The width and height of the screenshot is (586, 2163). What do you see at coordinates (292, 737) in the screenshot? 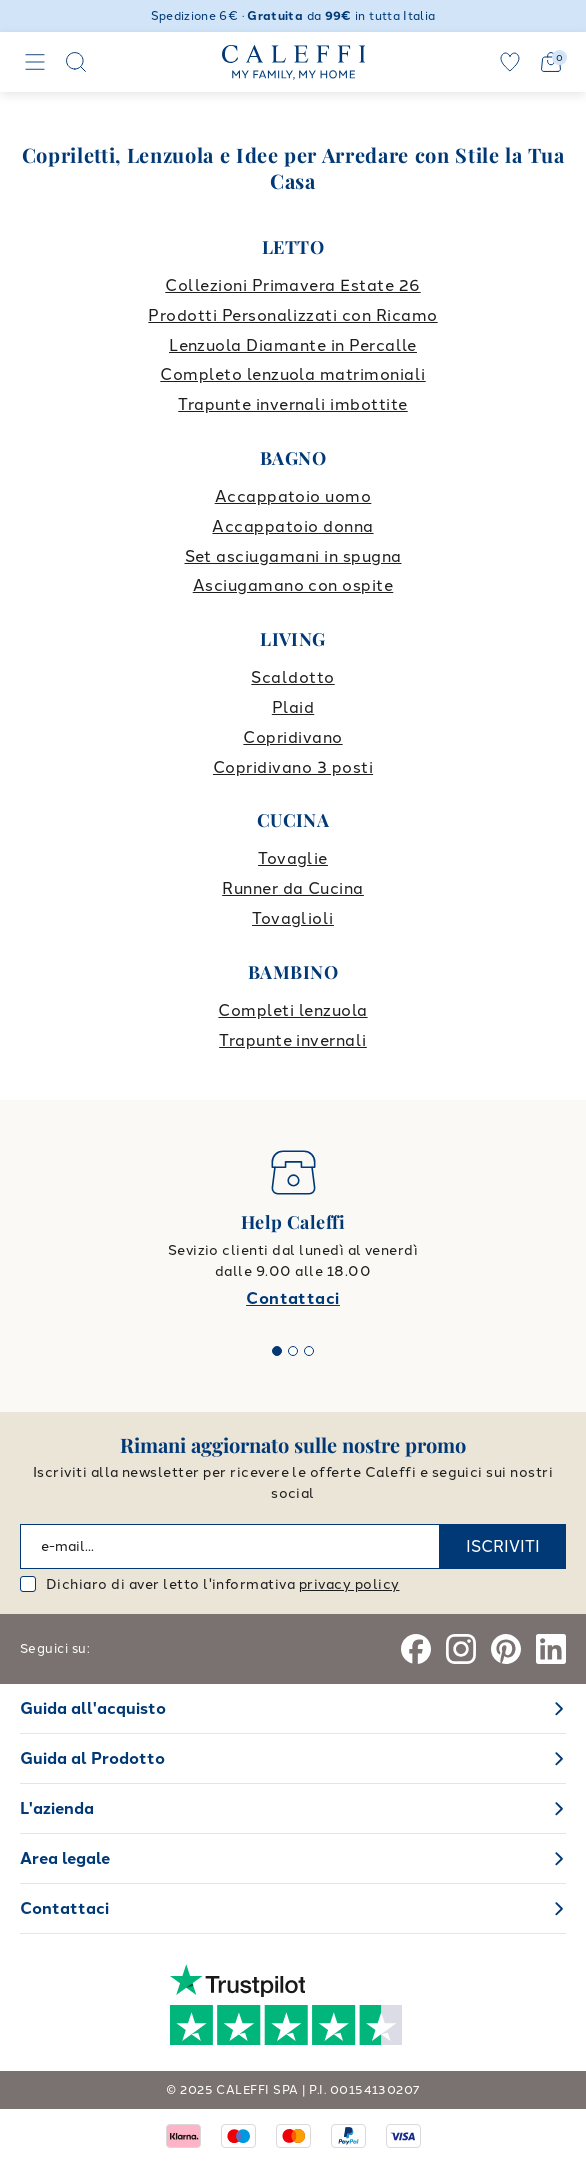
I see `Copridivano` at bounding box center [292, 737].